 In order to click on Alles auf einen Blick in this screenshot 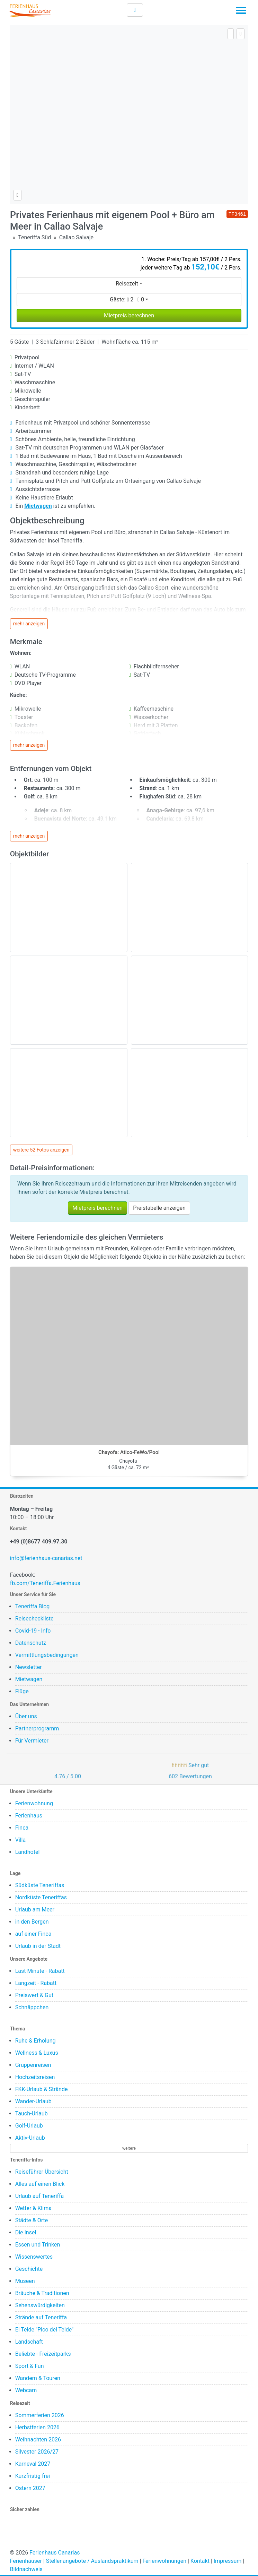, I will do `click(40, 2184)`.